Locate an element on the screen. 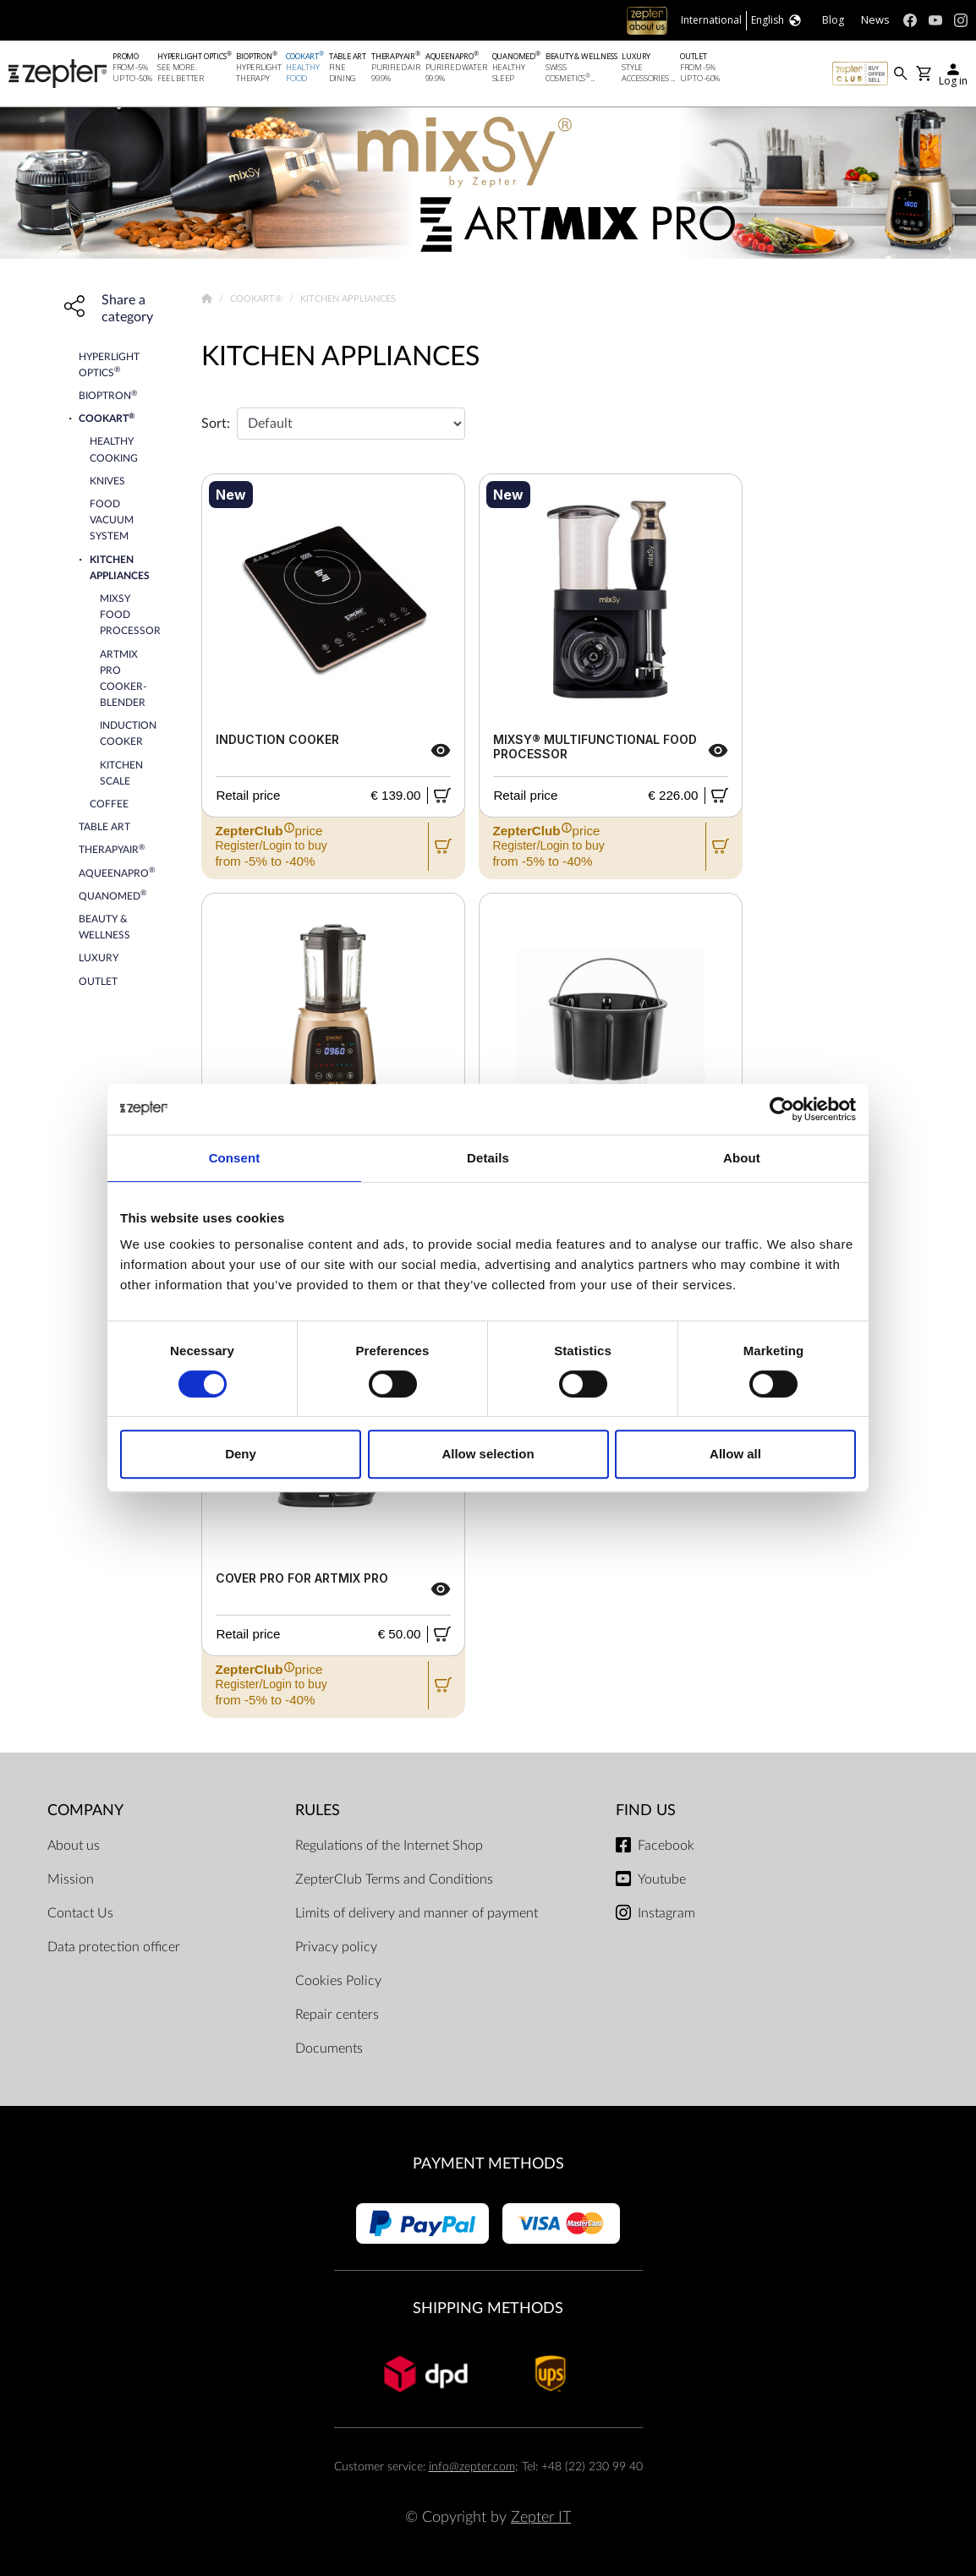 The width and height of the screenshot is (976, 2576). Facebook is located at coordinates (666, 1845).